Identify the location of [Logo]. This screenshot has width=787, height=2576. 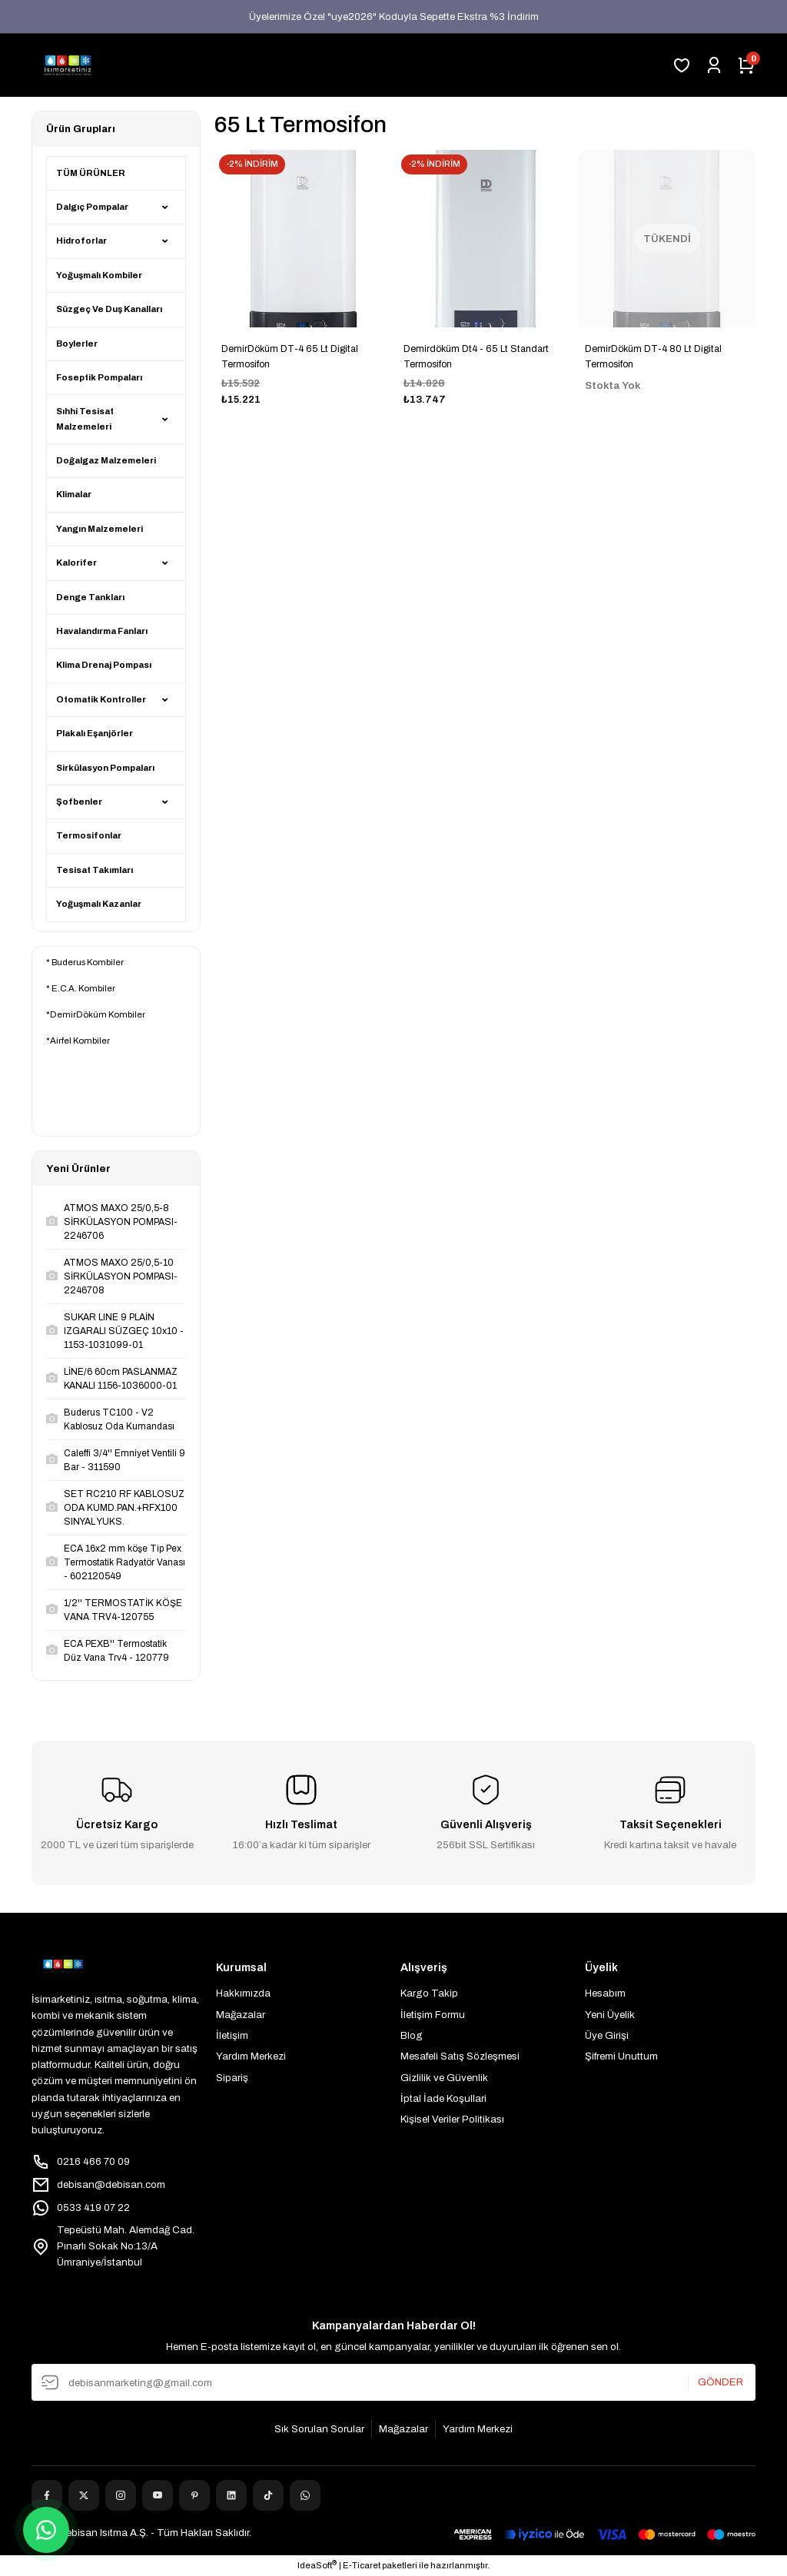
(68, 65).